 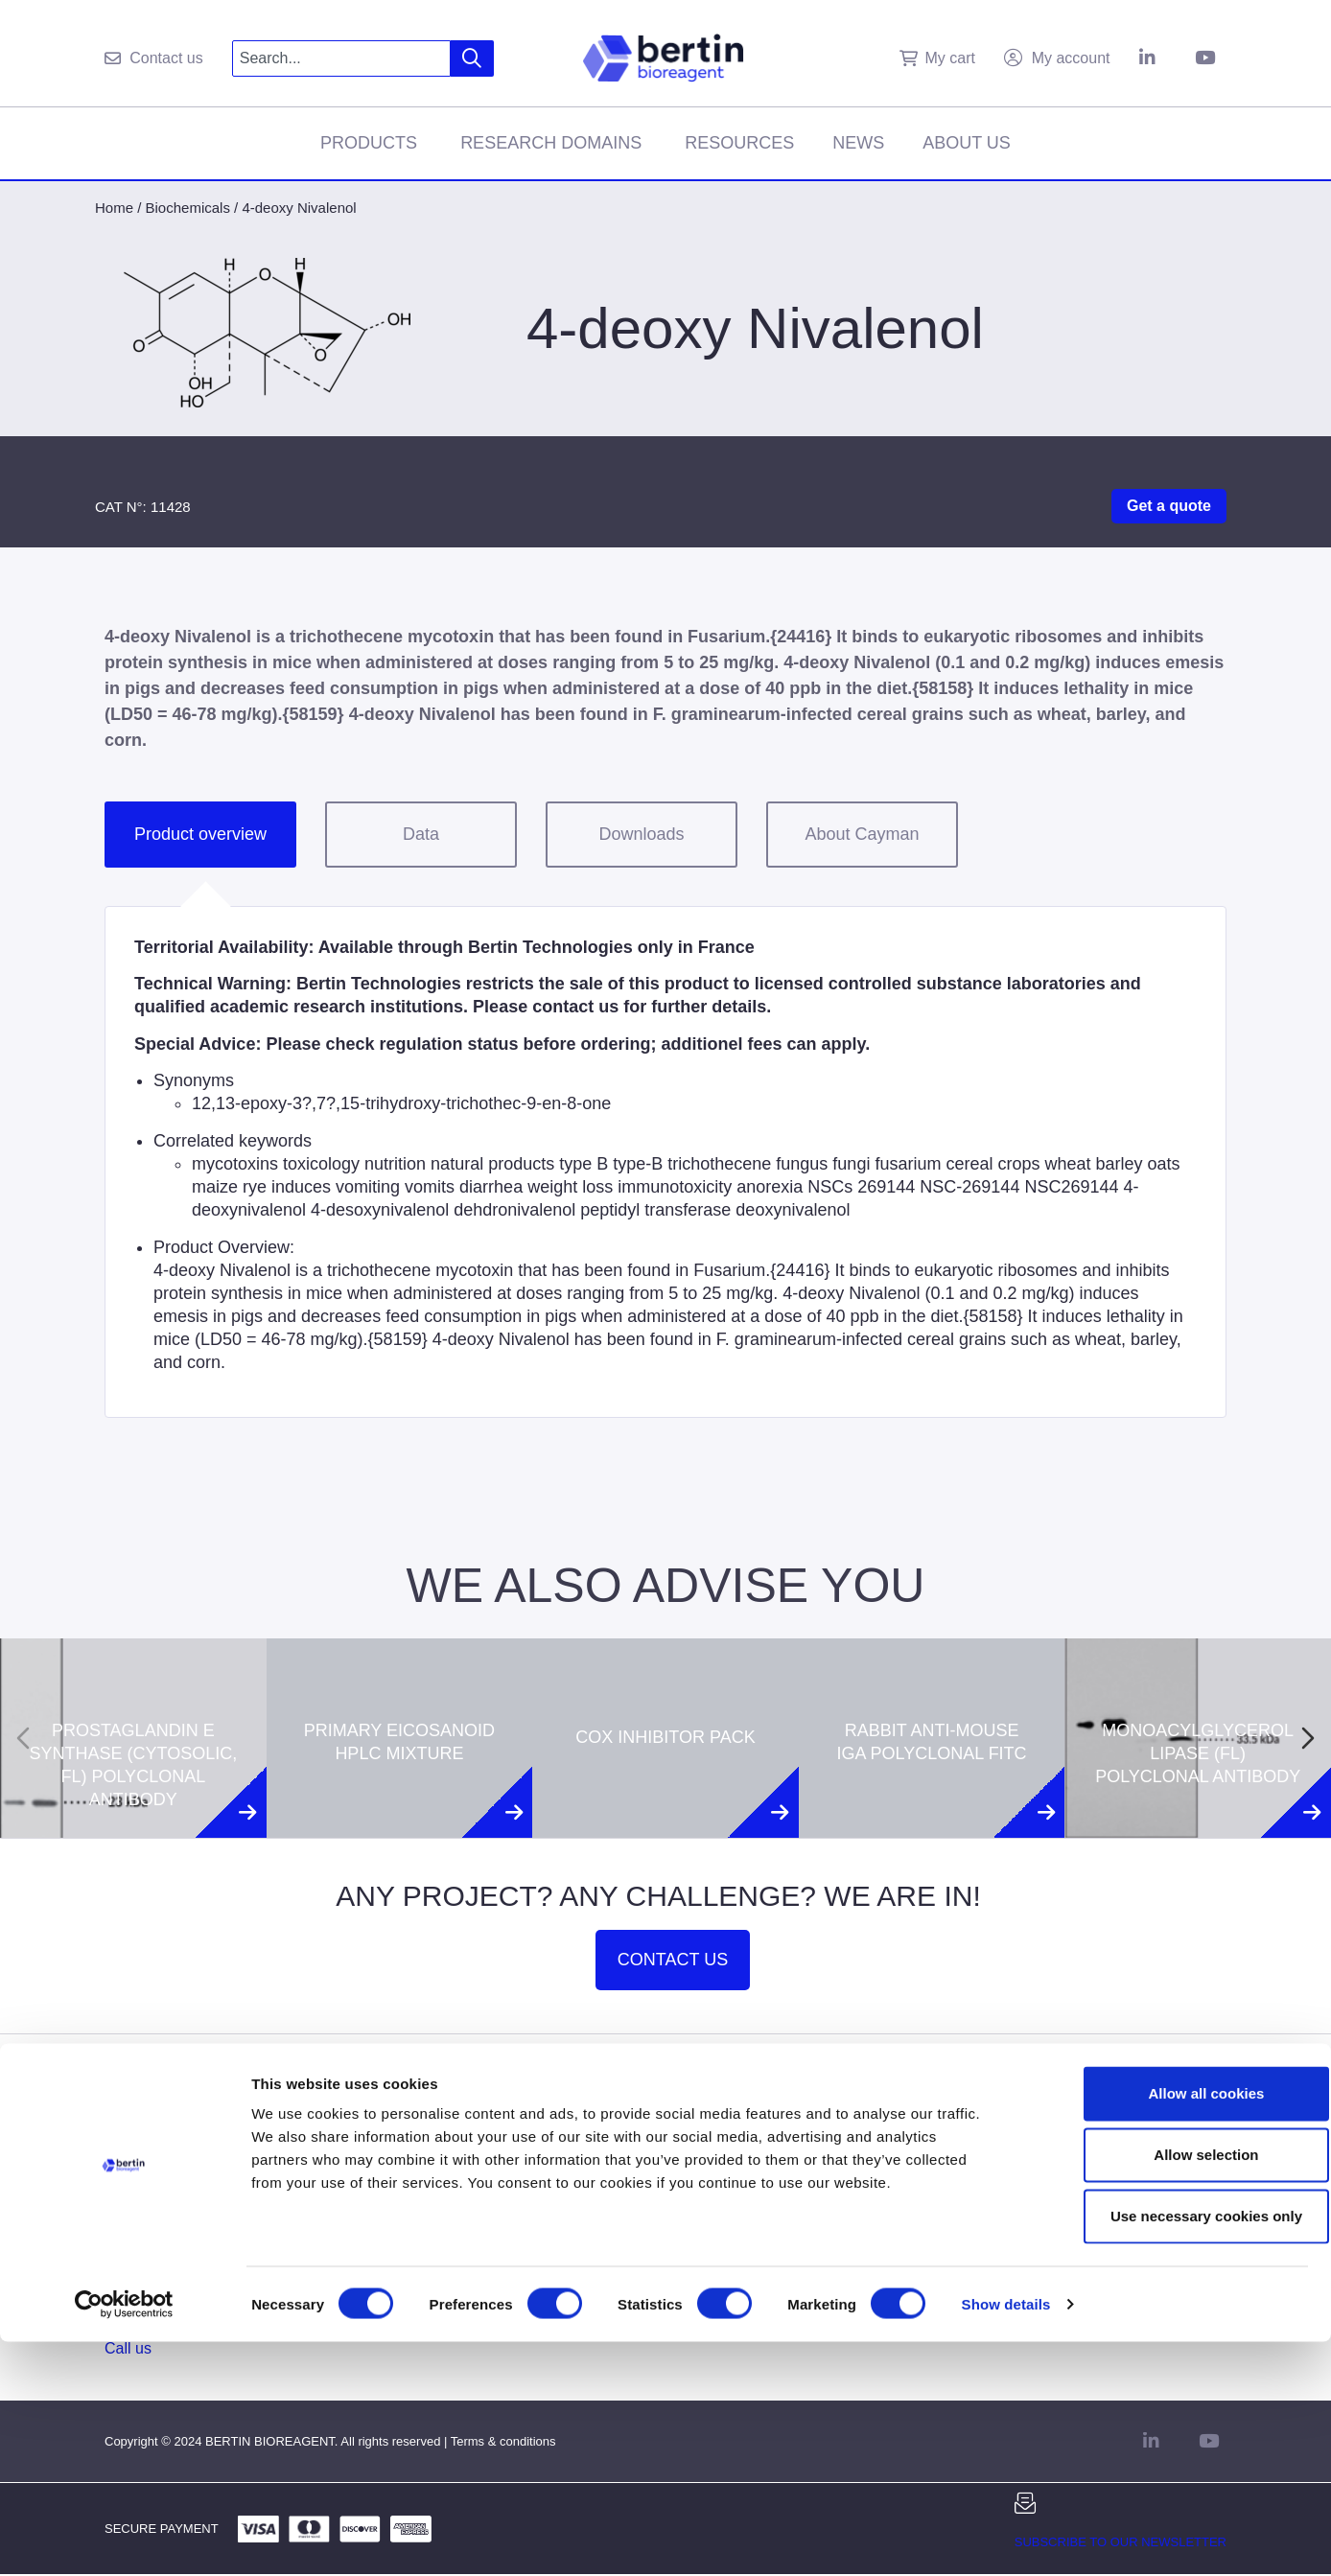 I want to click on Allow all cookies, so click(x=1171, y=2327).